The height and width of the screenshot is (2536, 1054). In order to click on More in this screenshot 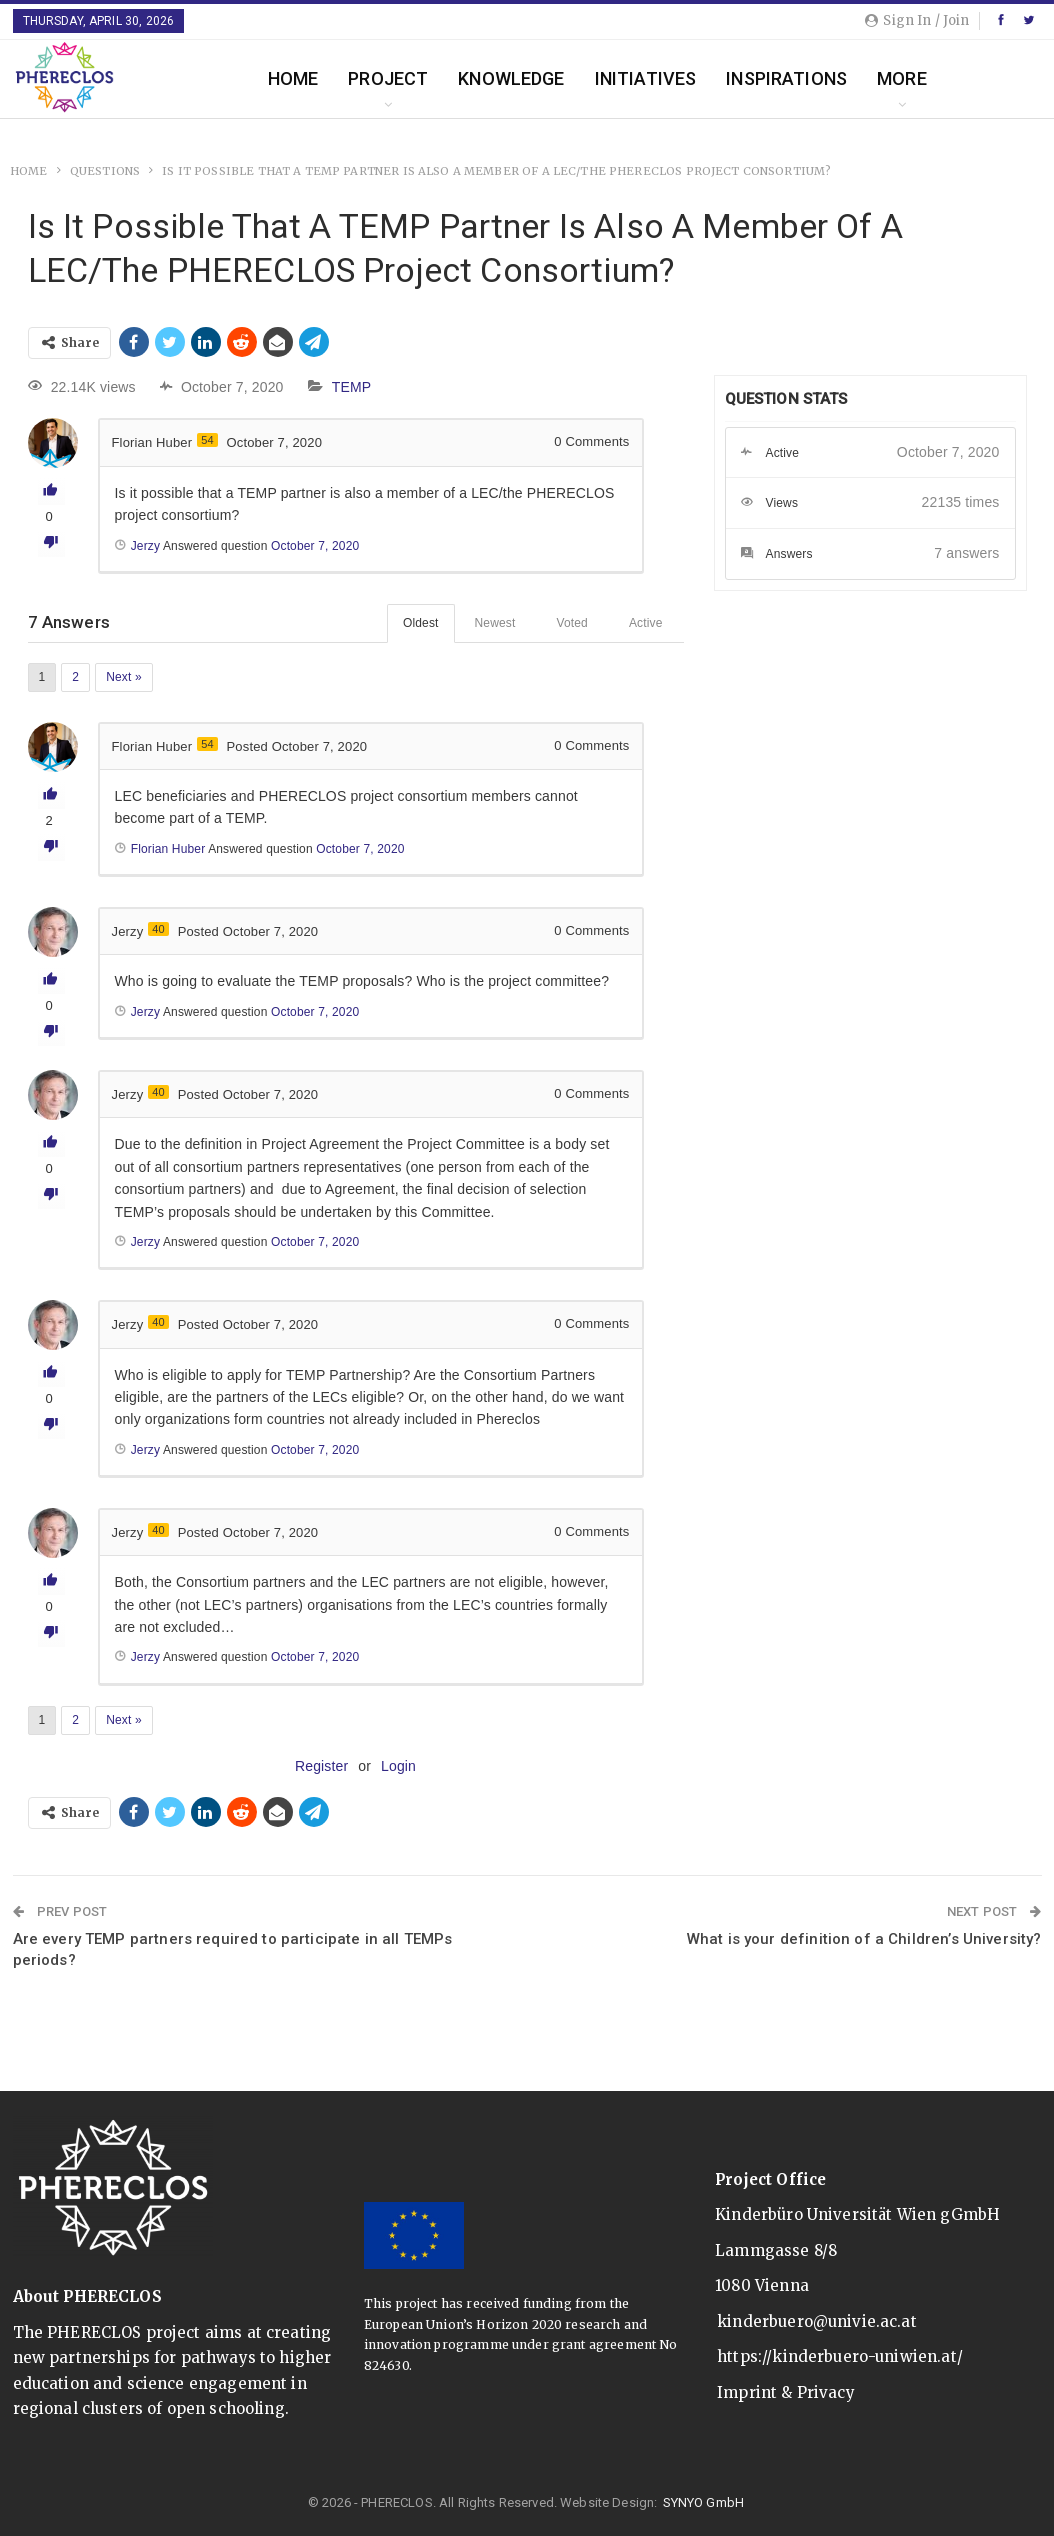, I will do `click(902, 78)`.